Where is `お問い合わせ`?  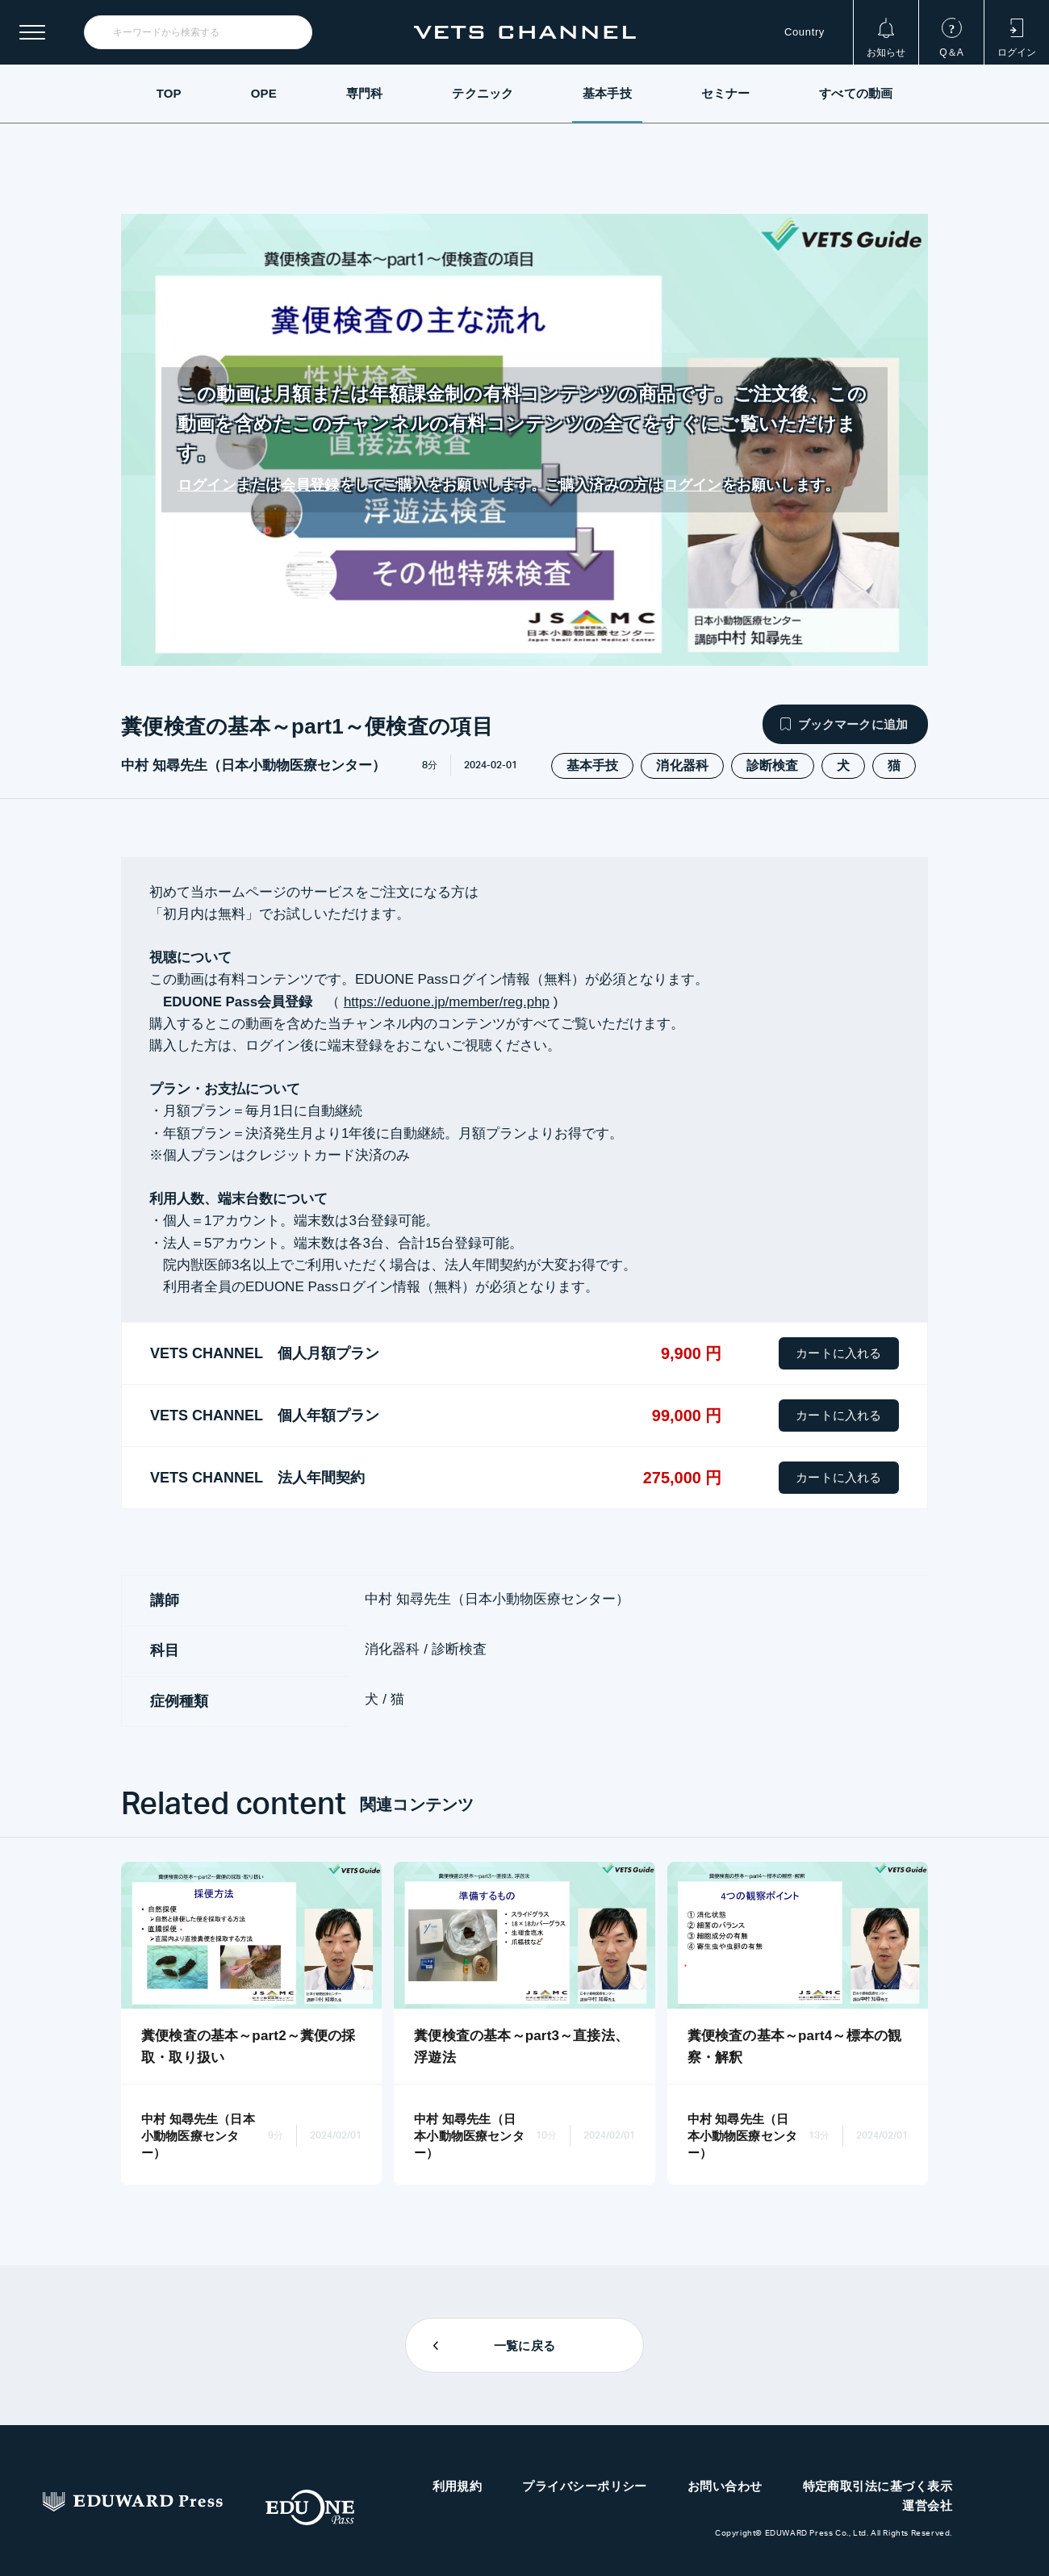
お問い合わせ is located at coordinates (725, 2486).